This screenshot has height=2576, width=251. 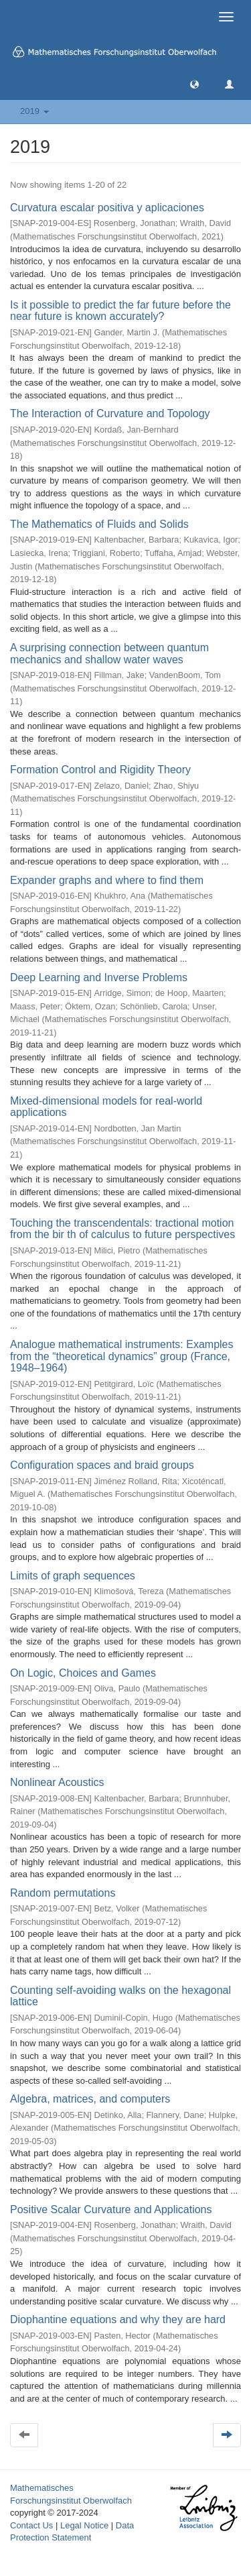 What do you see at coordinates (107, 207) in the screenshot?
I see `Curvatura escalar positiva y aplicaciones` at bounding box center [107, 207].